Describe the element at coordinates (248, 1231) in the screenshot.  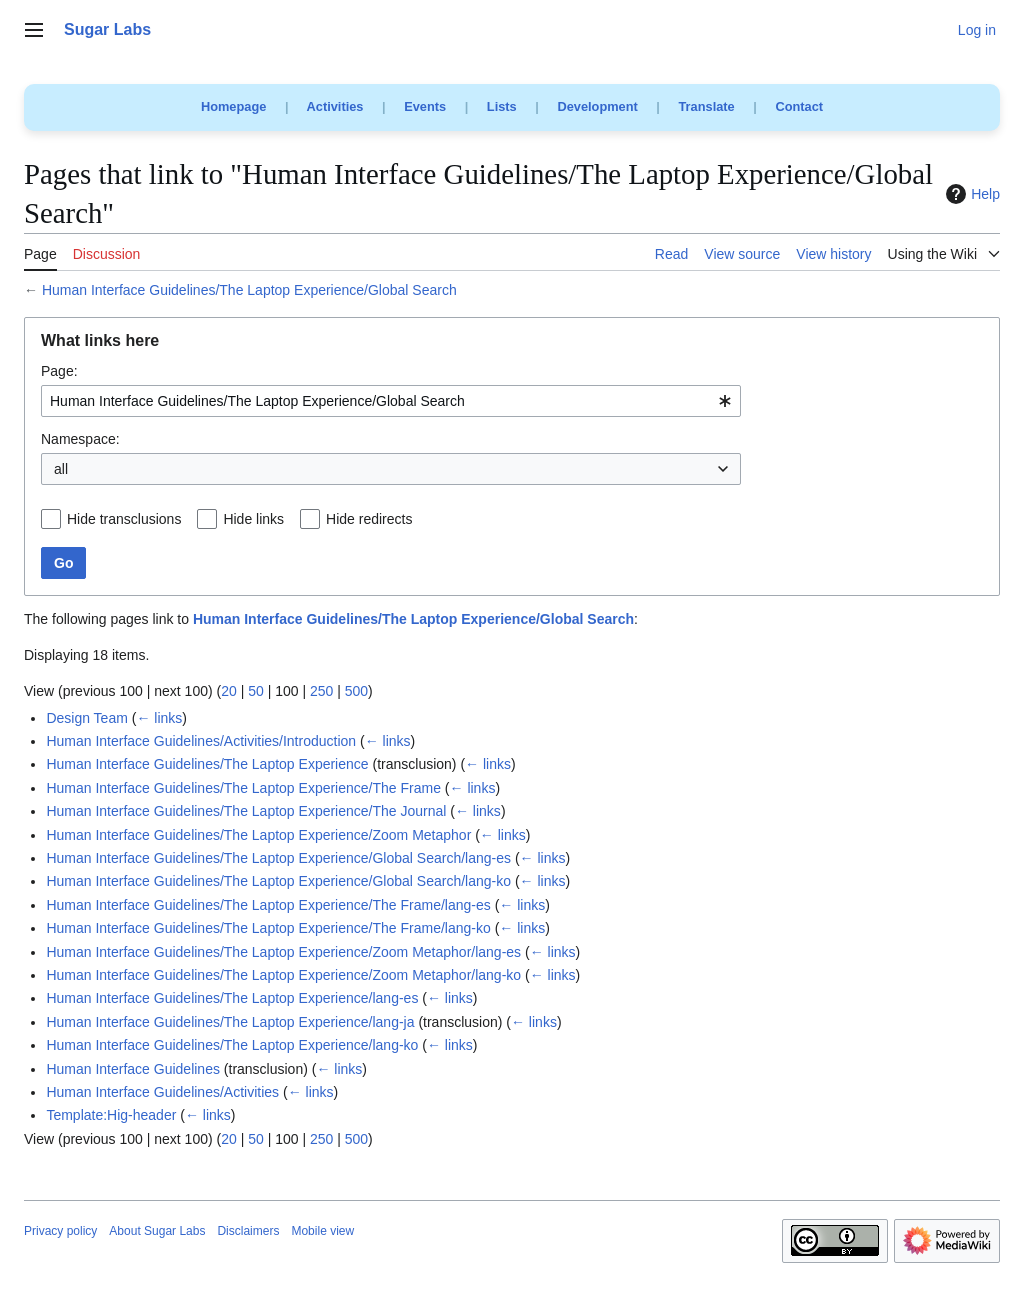
I see `Disclaimers` at that location.